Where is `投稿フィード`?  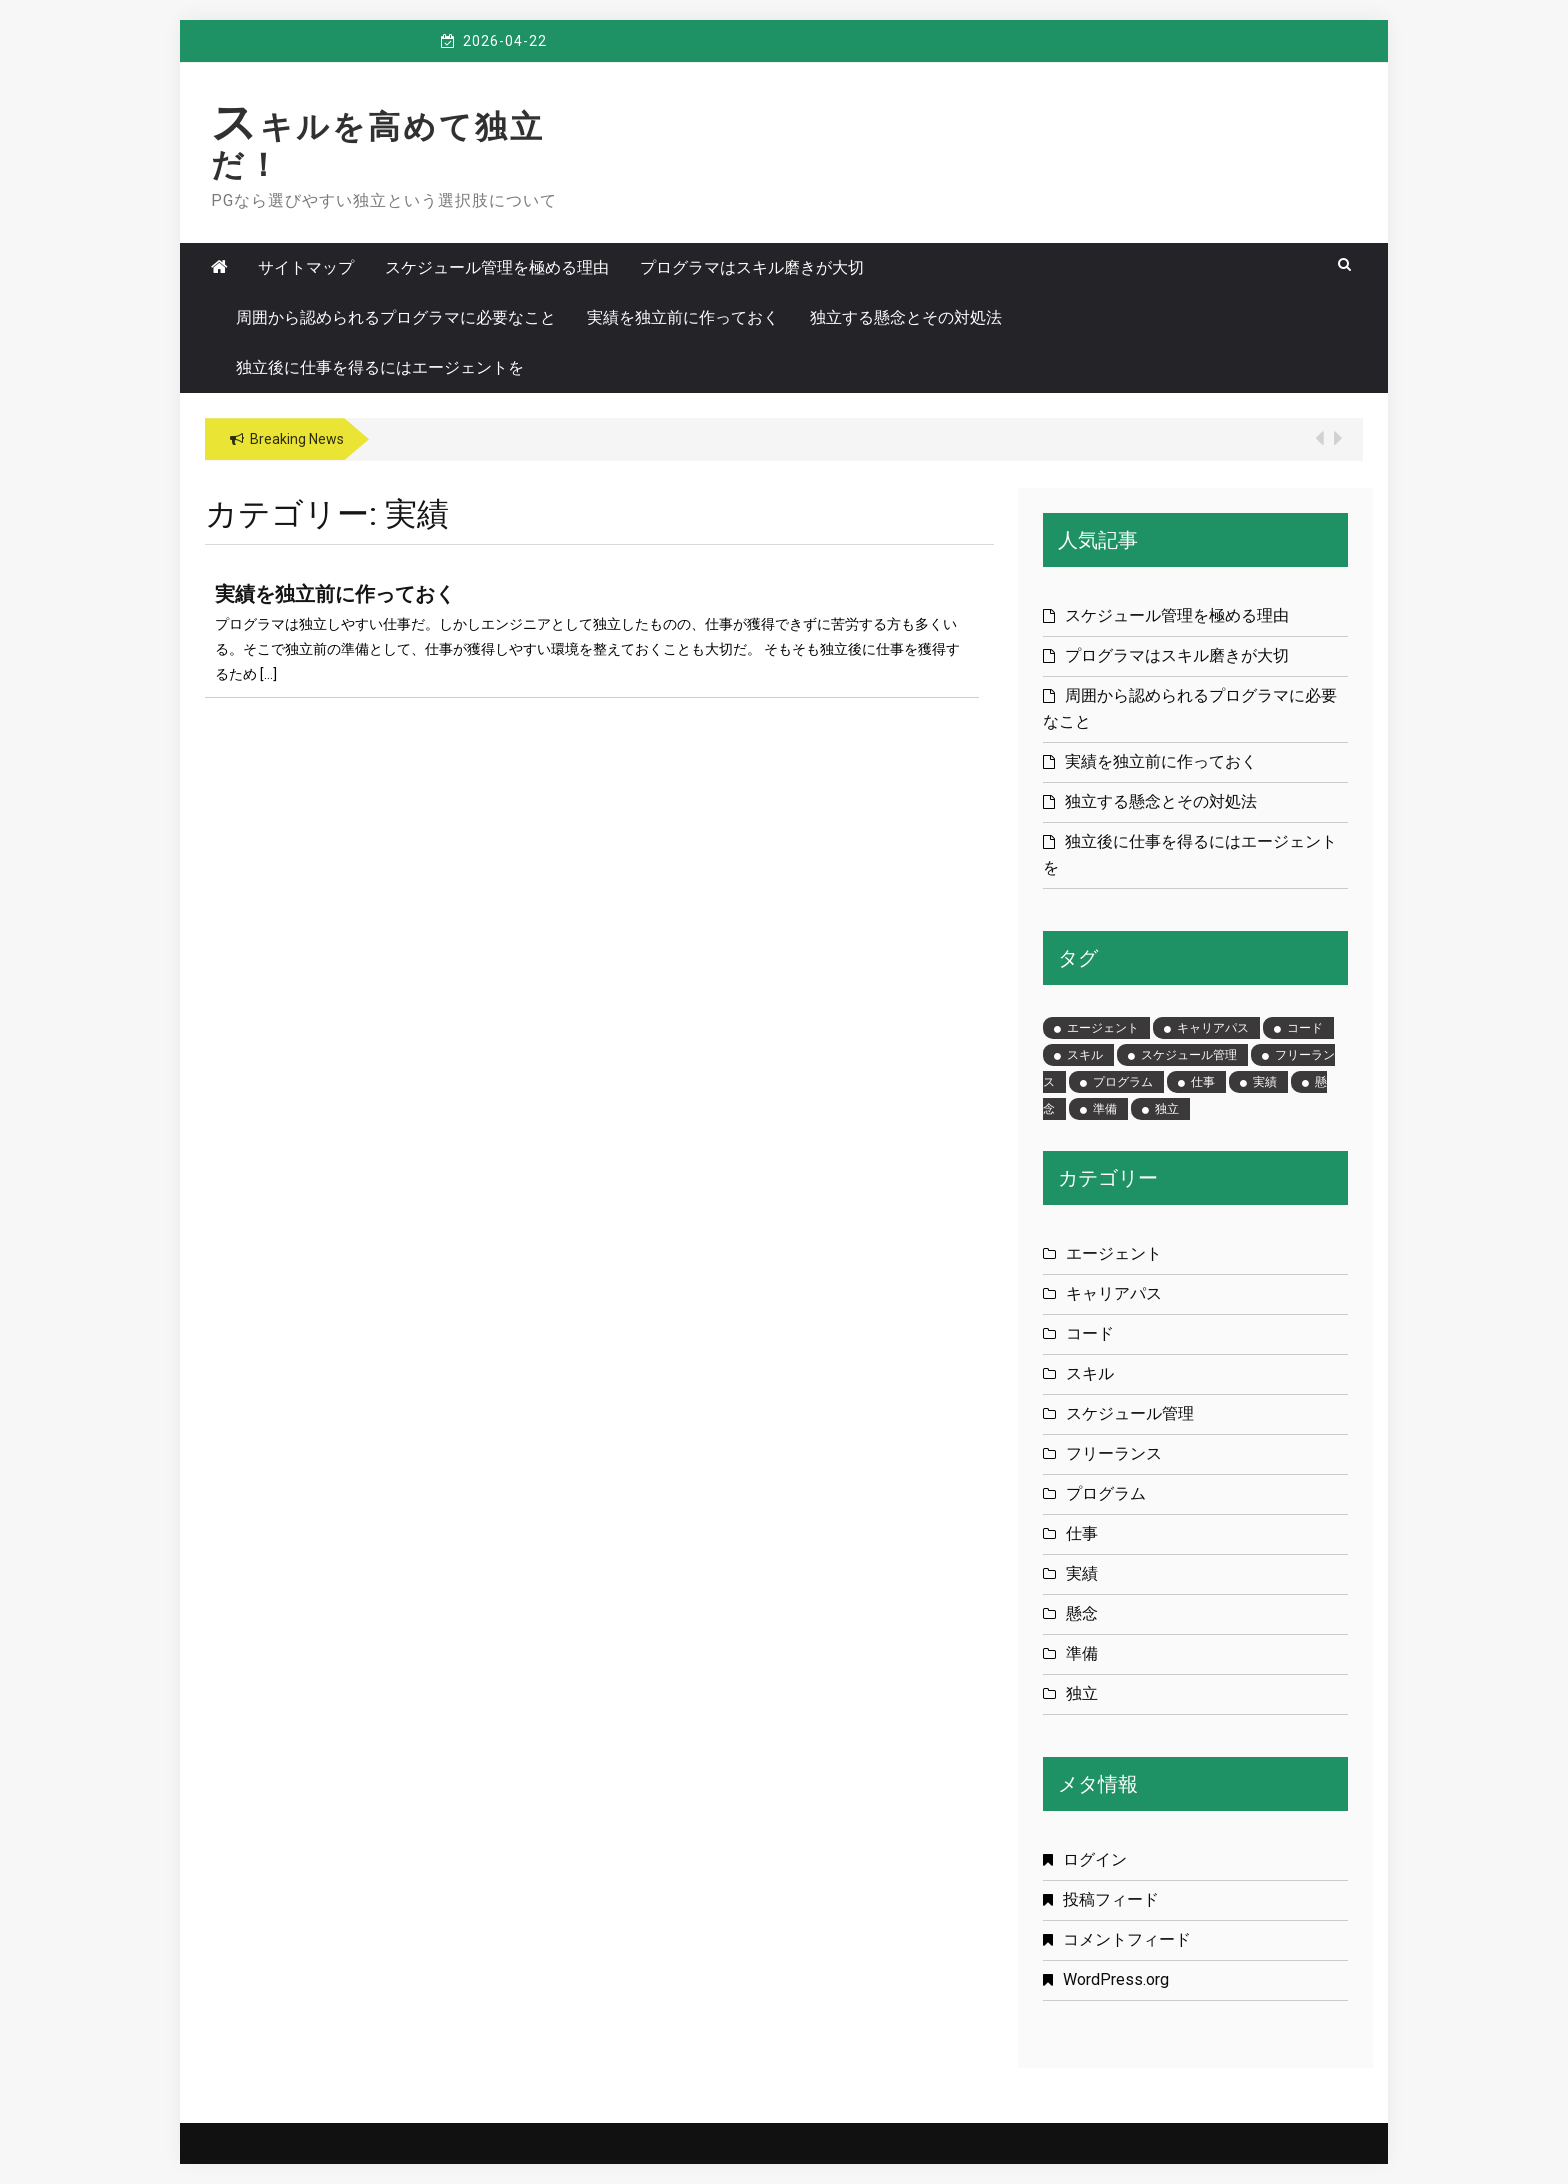 投稿フィード is located at coordinates (1111, 1899).